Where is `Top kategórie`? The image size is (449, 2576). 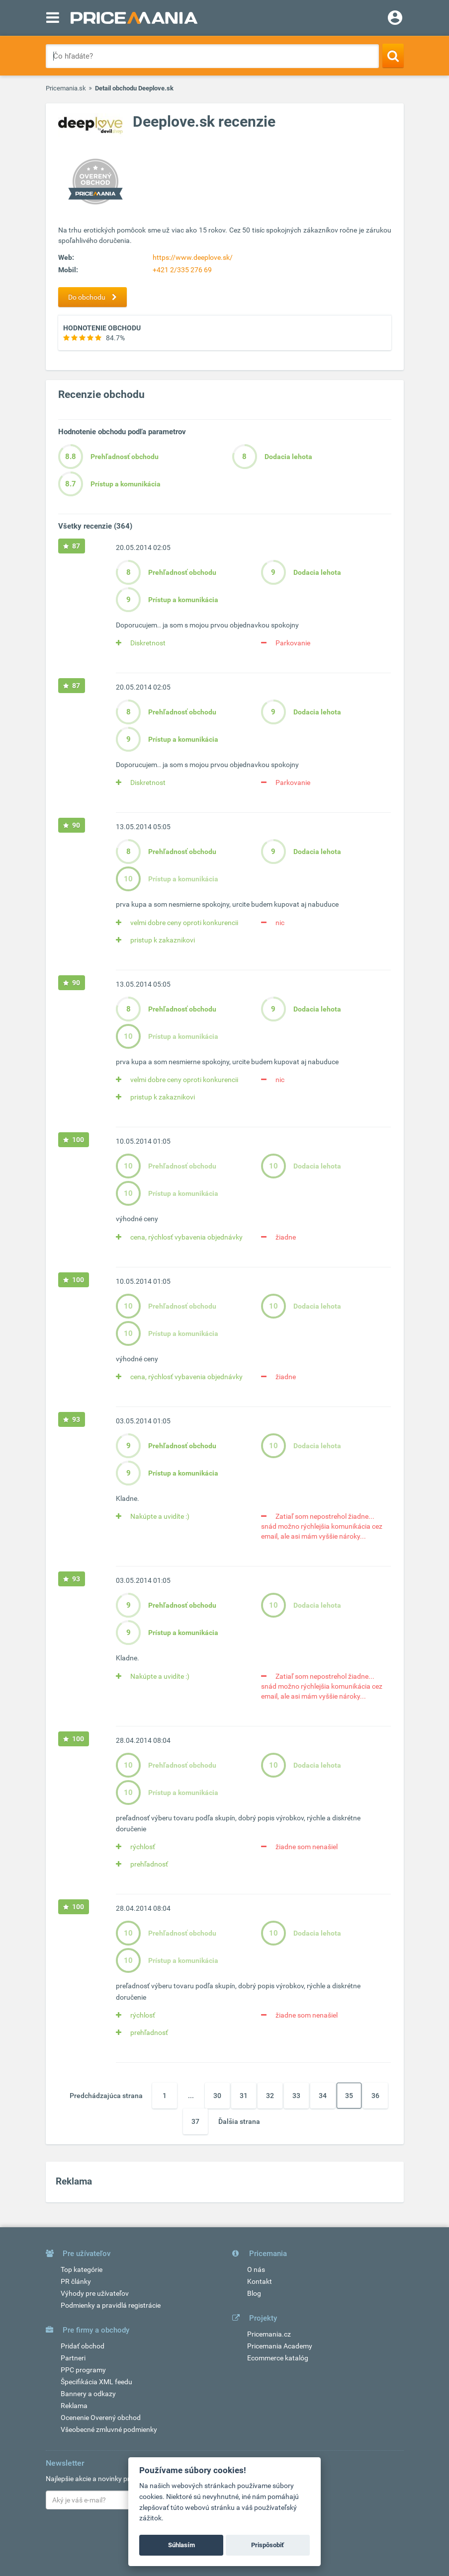 Top kategórie is located at coordinates (81, 2269).